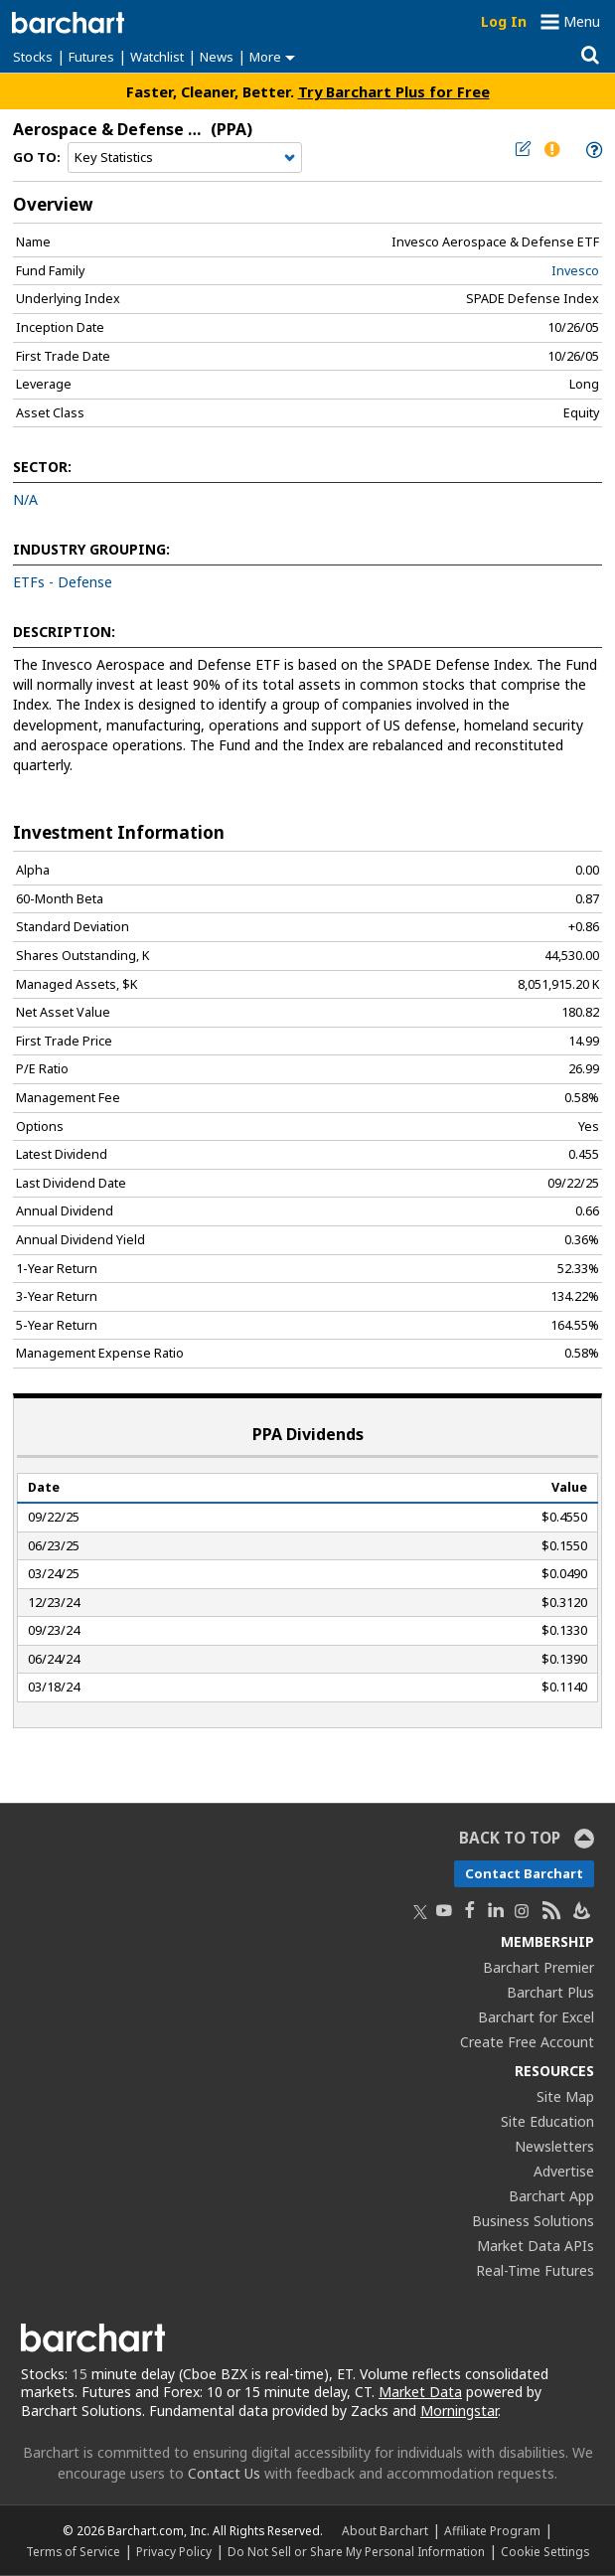  I want to click on Log In, so click(504, 21).